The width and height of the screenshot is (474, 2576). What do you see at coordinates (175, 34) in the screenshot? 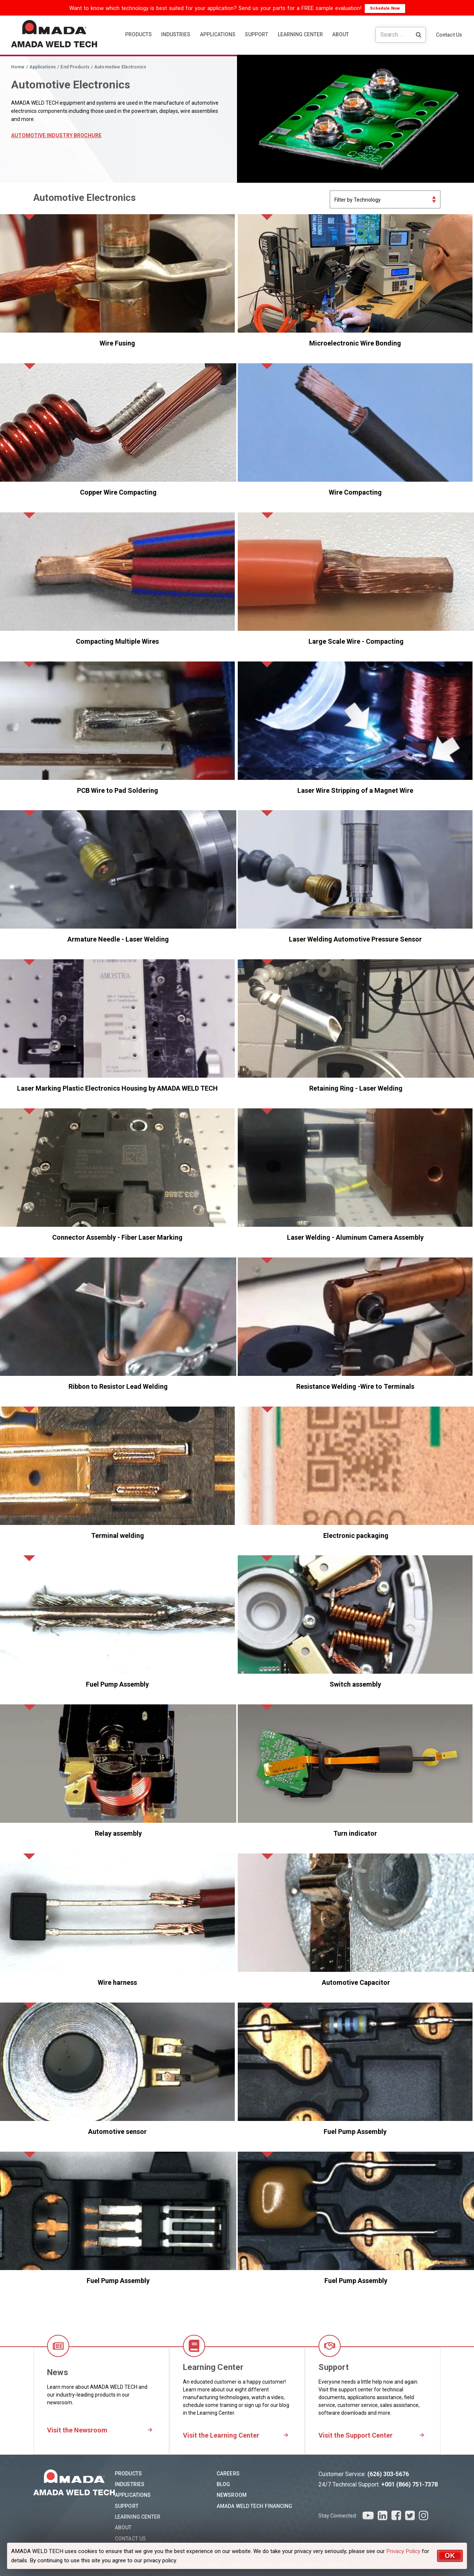
I see `INDUSTRIES` at bounding box center [175, 34].